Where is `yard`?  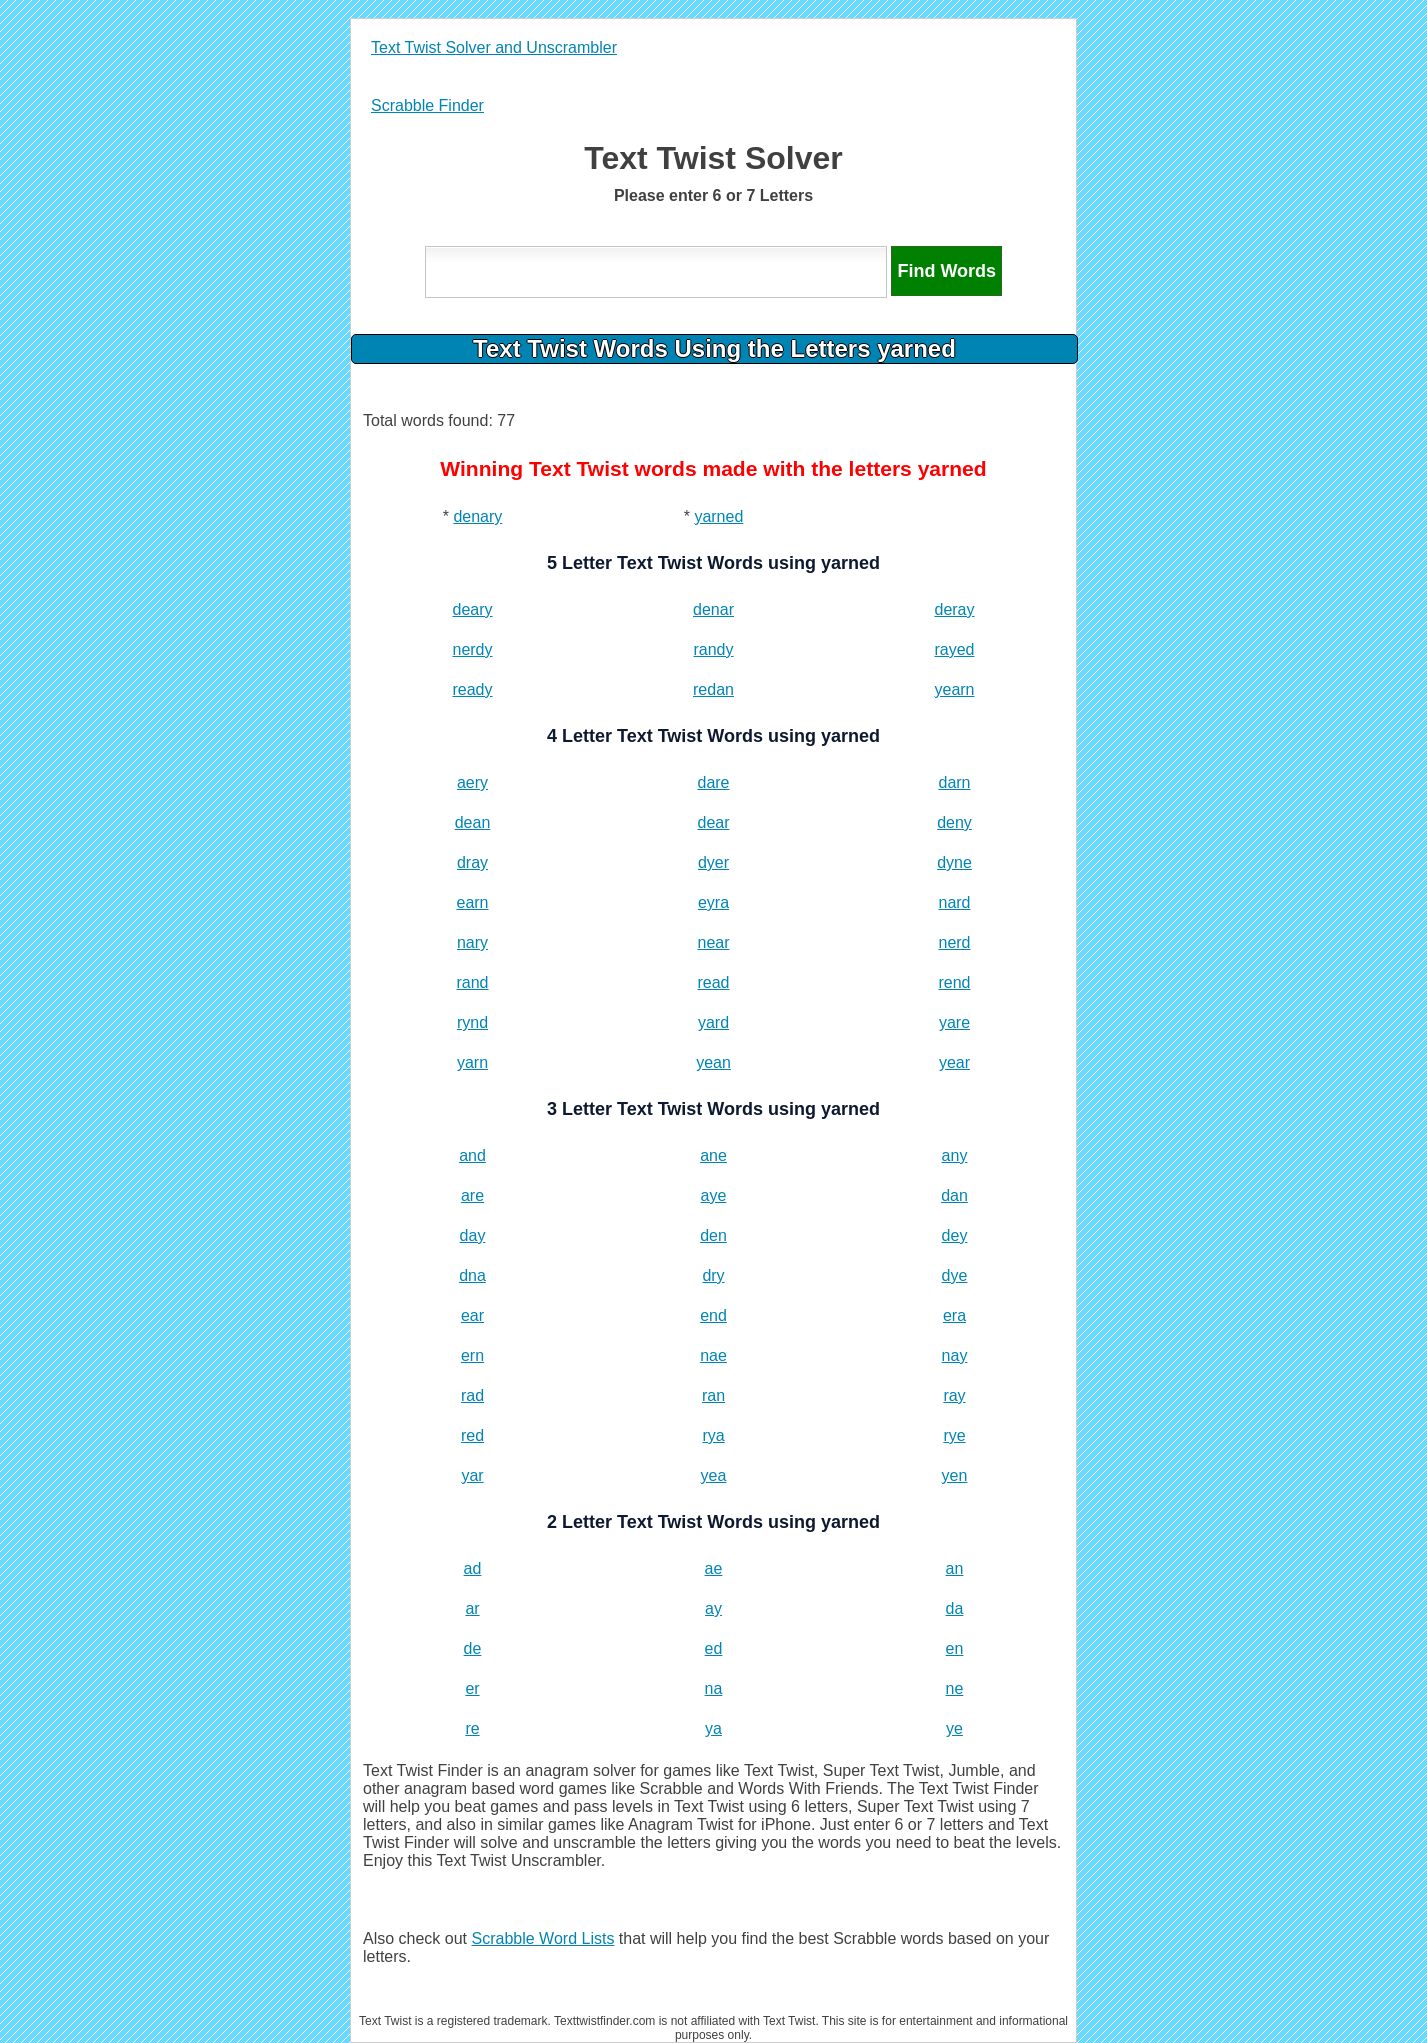
yard is located at coordinates (713, 1022).